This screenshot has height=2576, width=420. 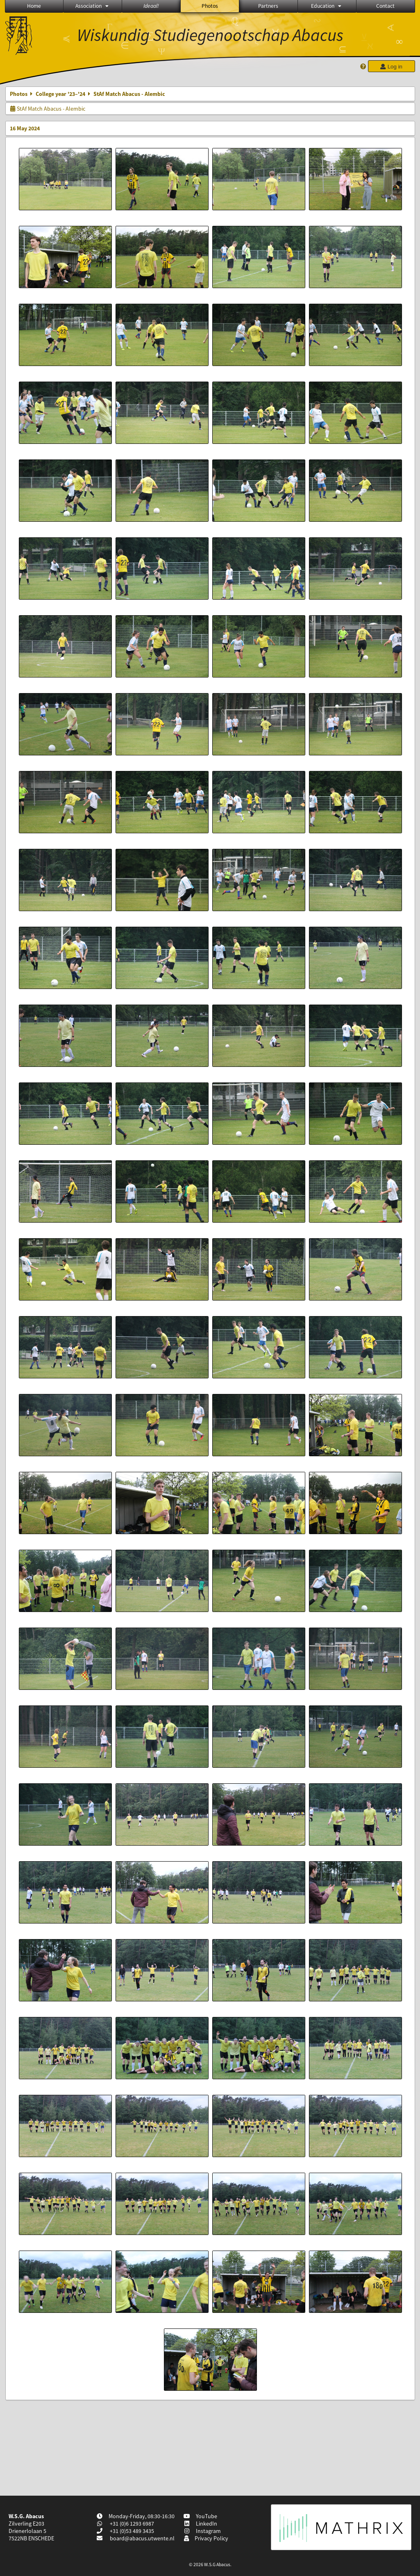 What do you see at coordinates (142, 2538) in the screenshot?
I see `board@abacus.utwente.nl` at bounding box center [142, 2538].